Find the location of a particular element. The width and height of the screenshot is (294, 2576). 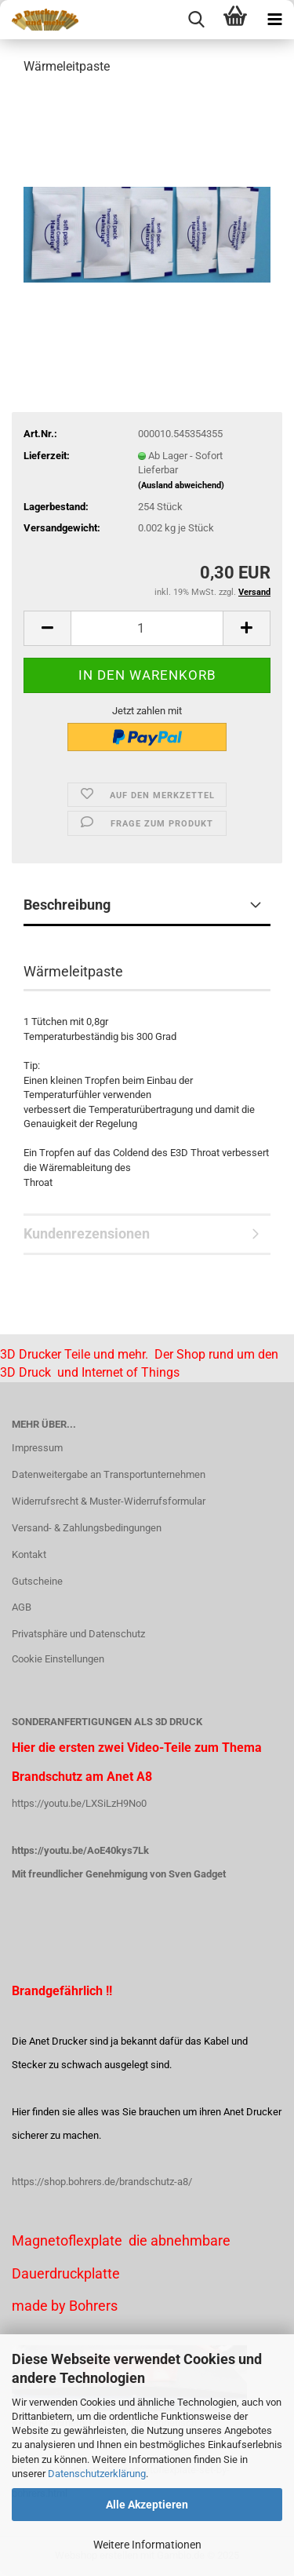

Datenweitergabe an Transportunternehmen is located at coordinates (108, 1474).